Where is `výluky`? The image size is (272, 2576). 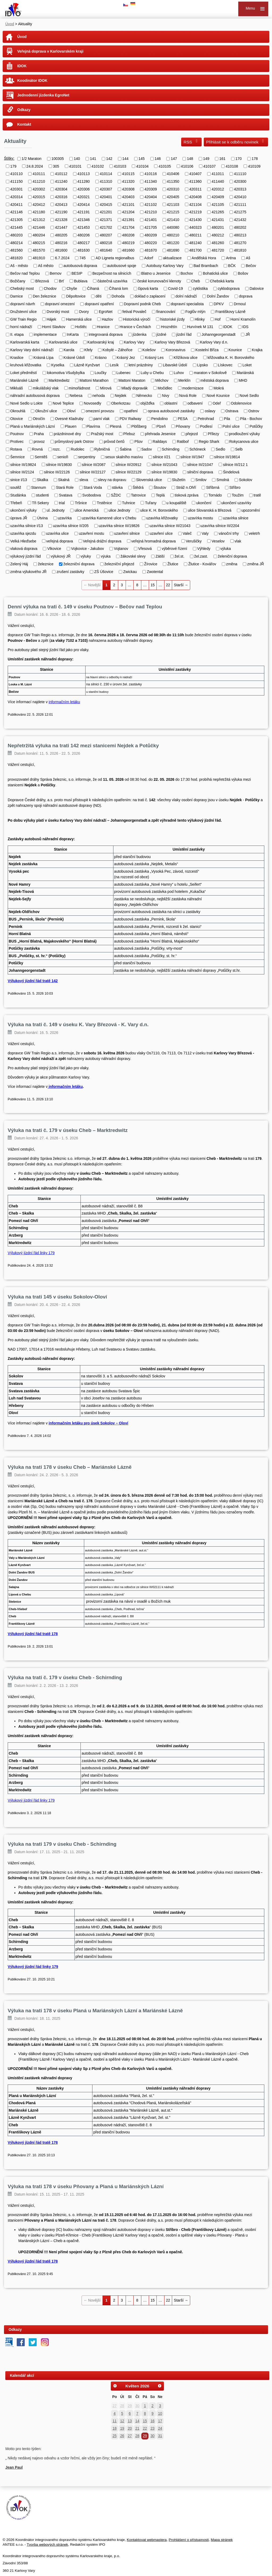
výluky is located at coordinates (85, 556).